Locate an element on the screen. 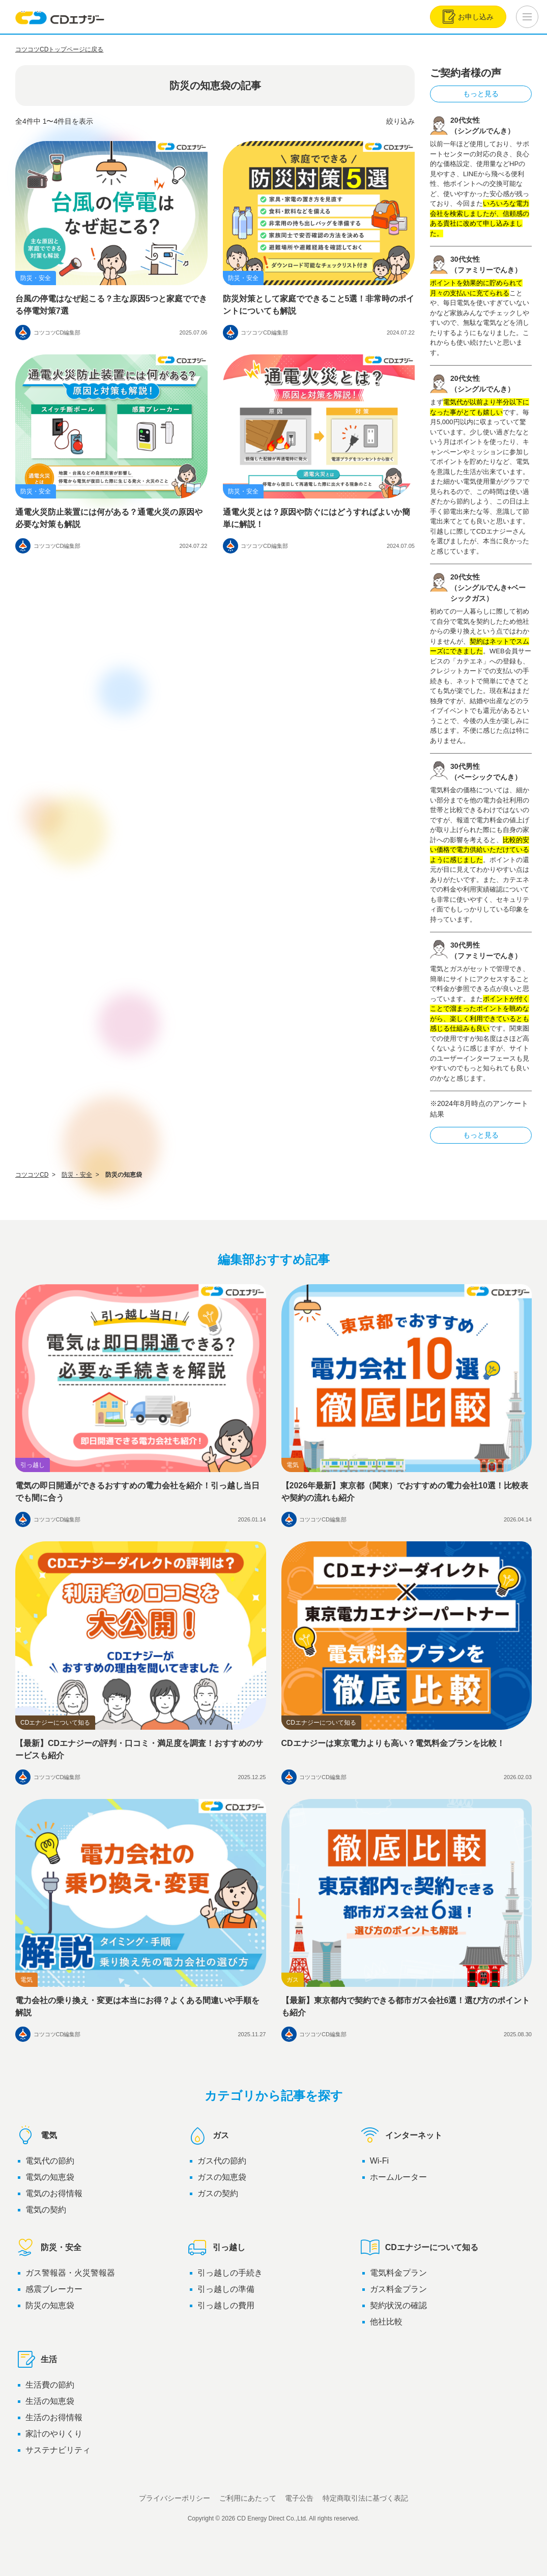 Image resolution: width=547 pixels, height=2576 pixels. 生活費の節約 is located at coordinates (49, 2384).